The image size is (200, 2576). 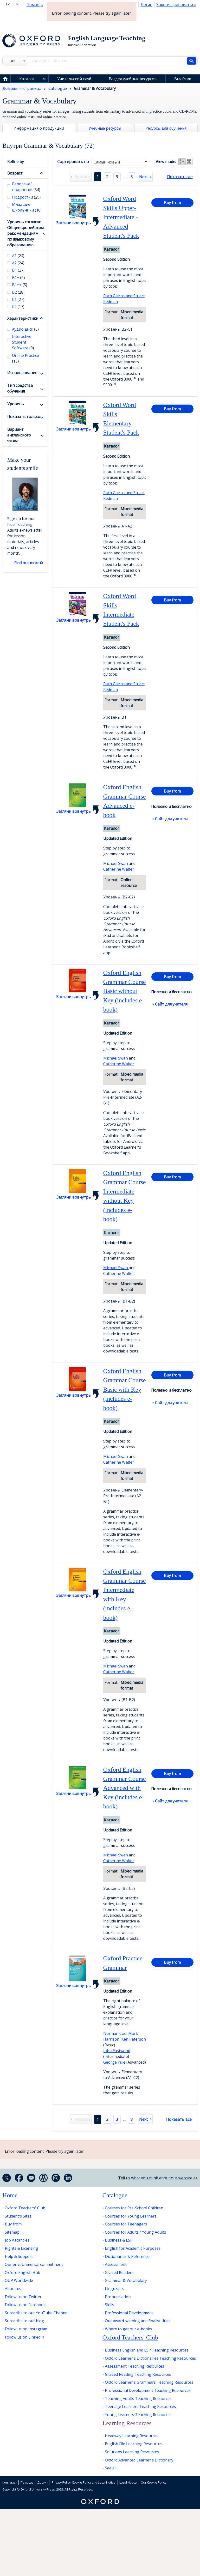 What do you see at coordinates (116, 2264) in the screenshot?
I see `Assessment` at bounding box center [116, 2264].